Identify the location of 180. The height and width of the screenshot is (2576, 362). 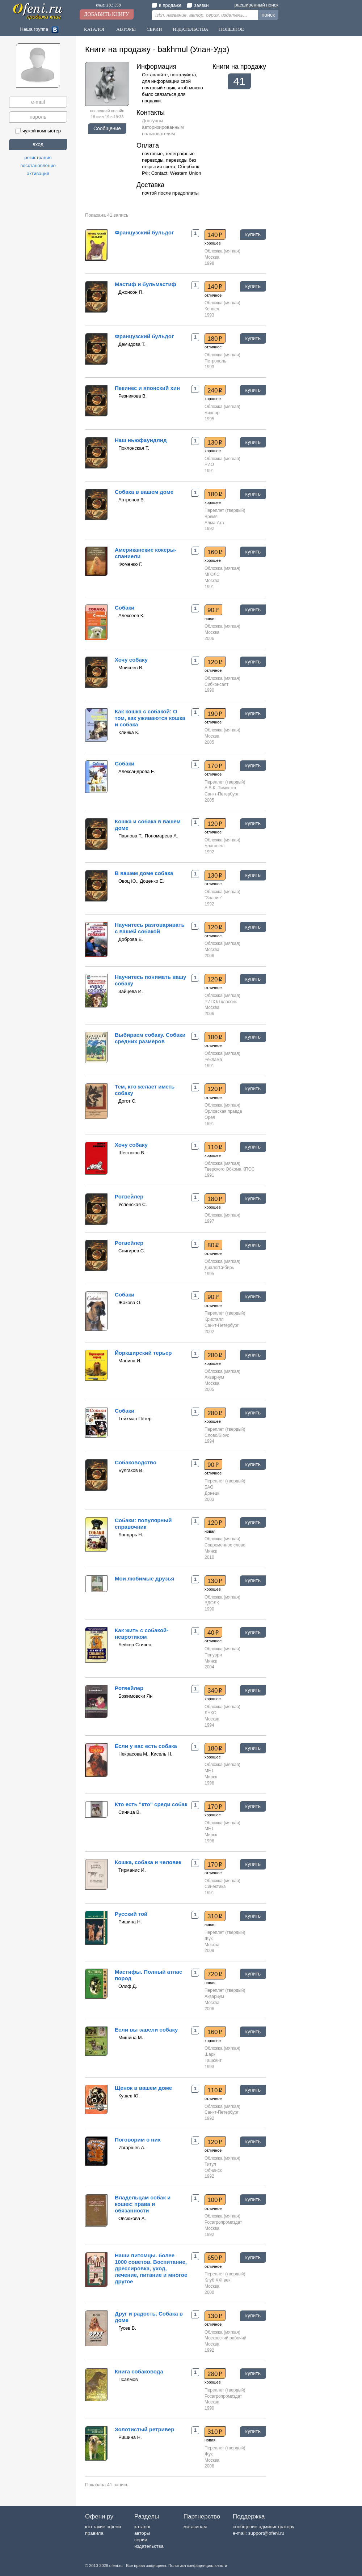
(214, 338).